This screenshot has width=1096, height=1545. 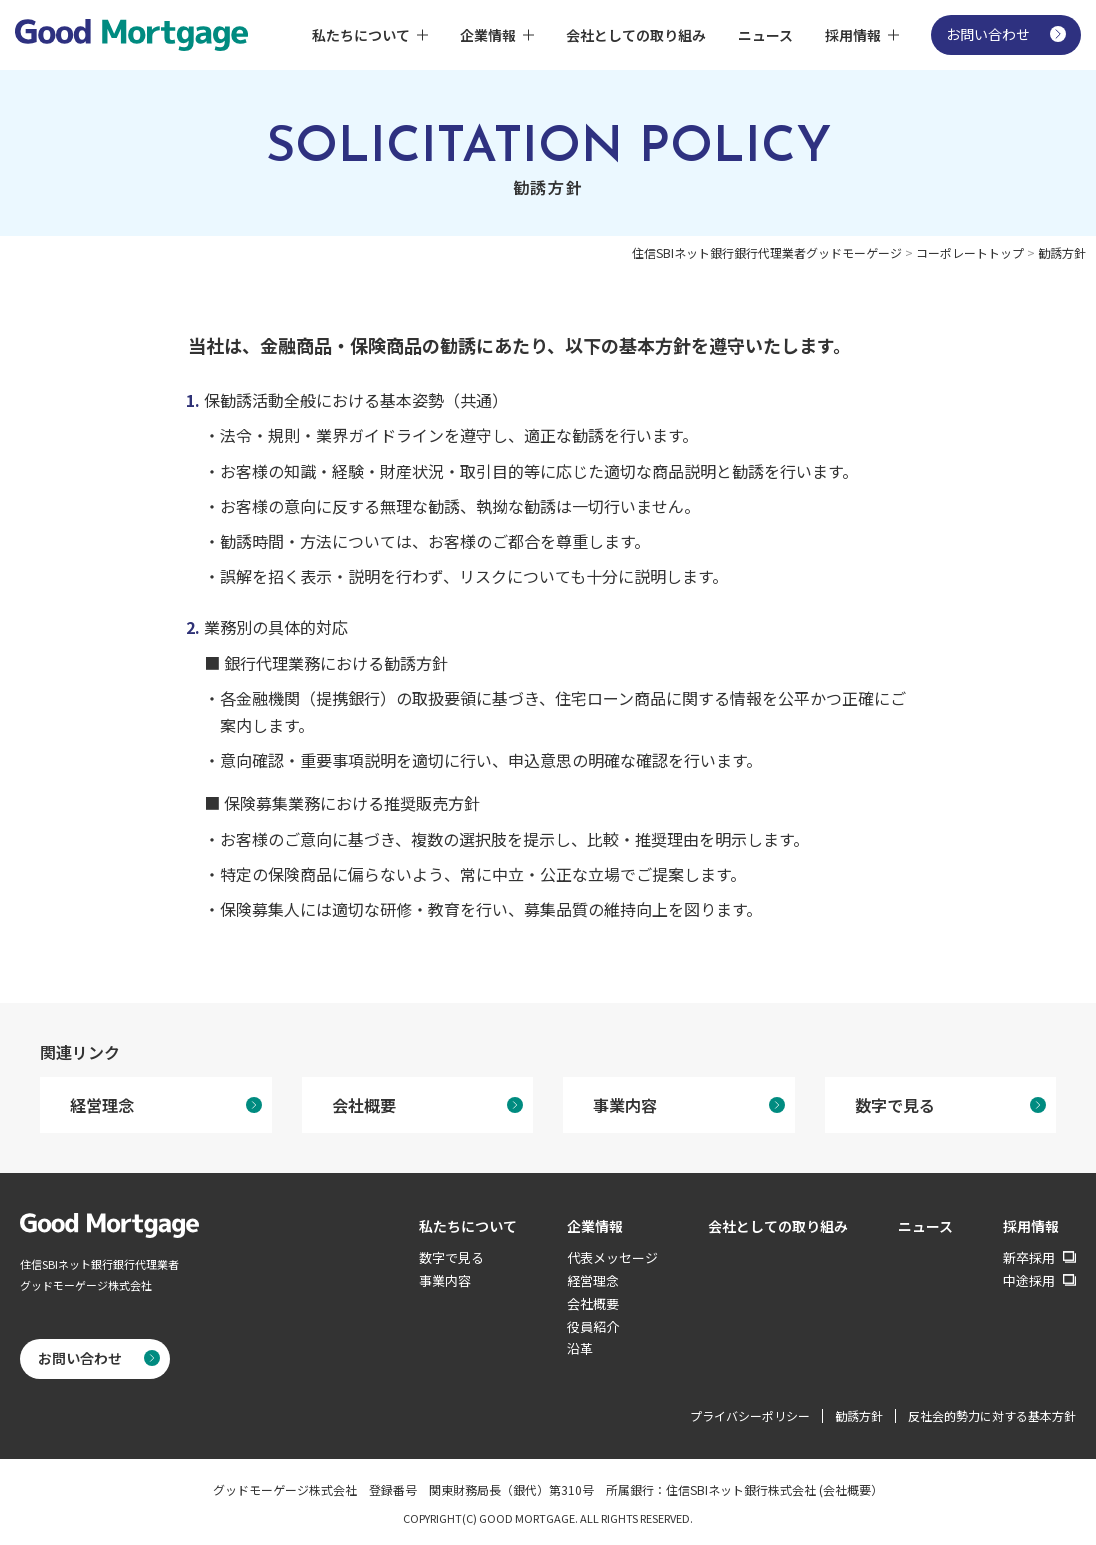 I want to click on ニュース, so click(x=765, y=35).